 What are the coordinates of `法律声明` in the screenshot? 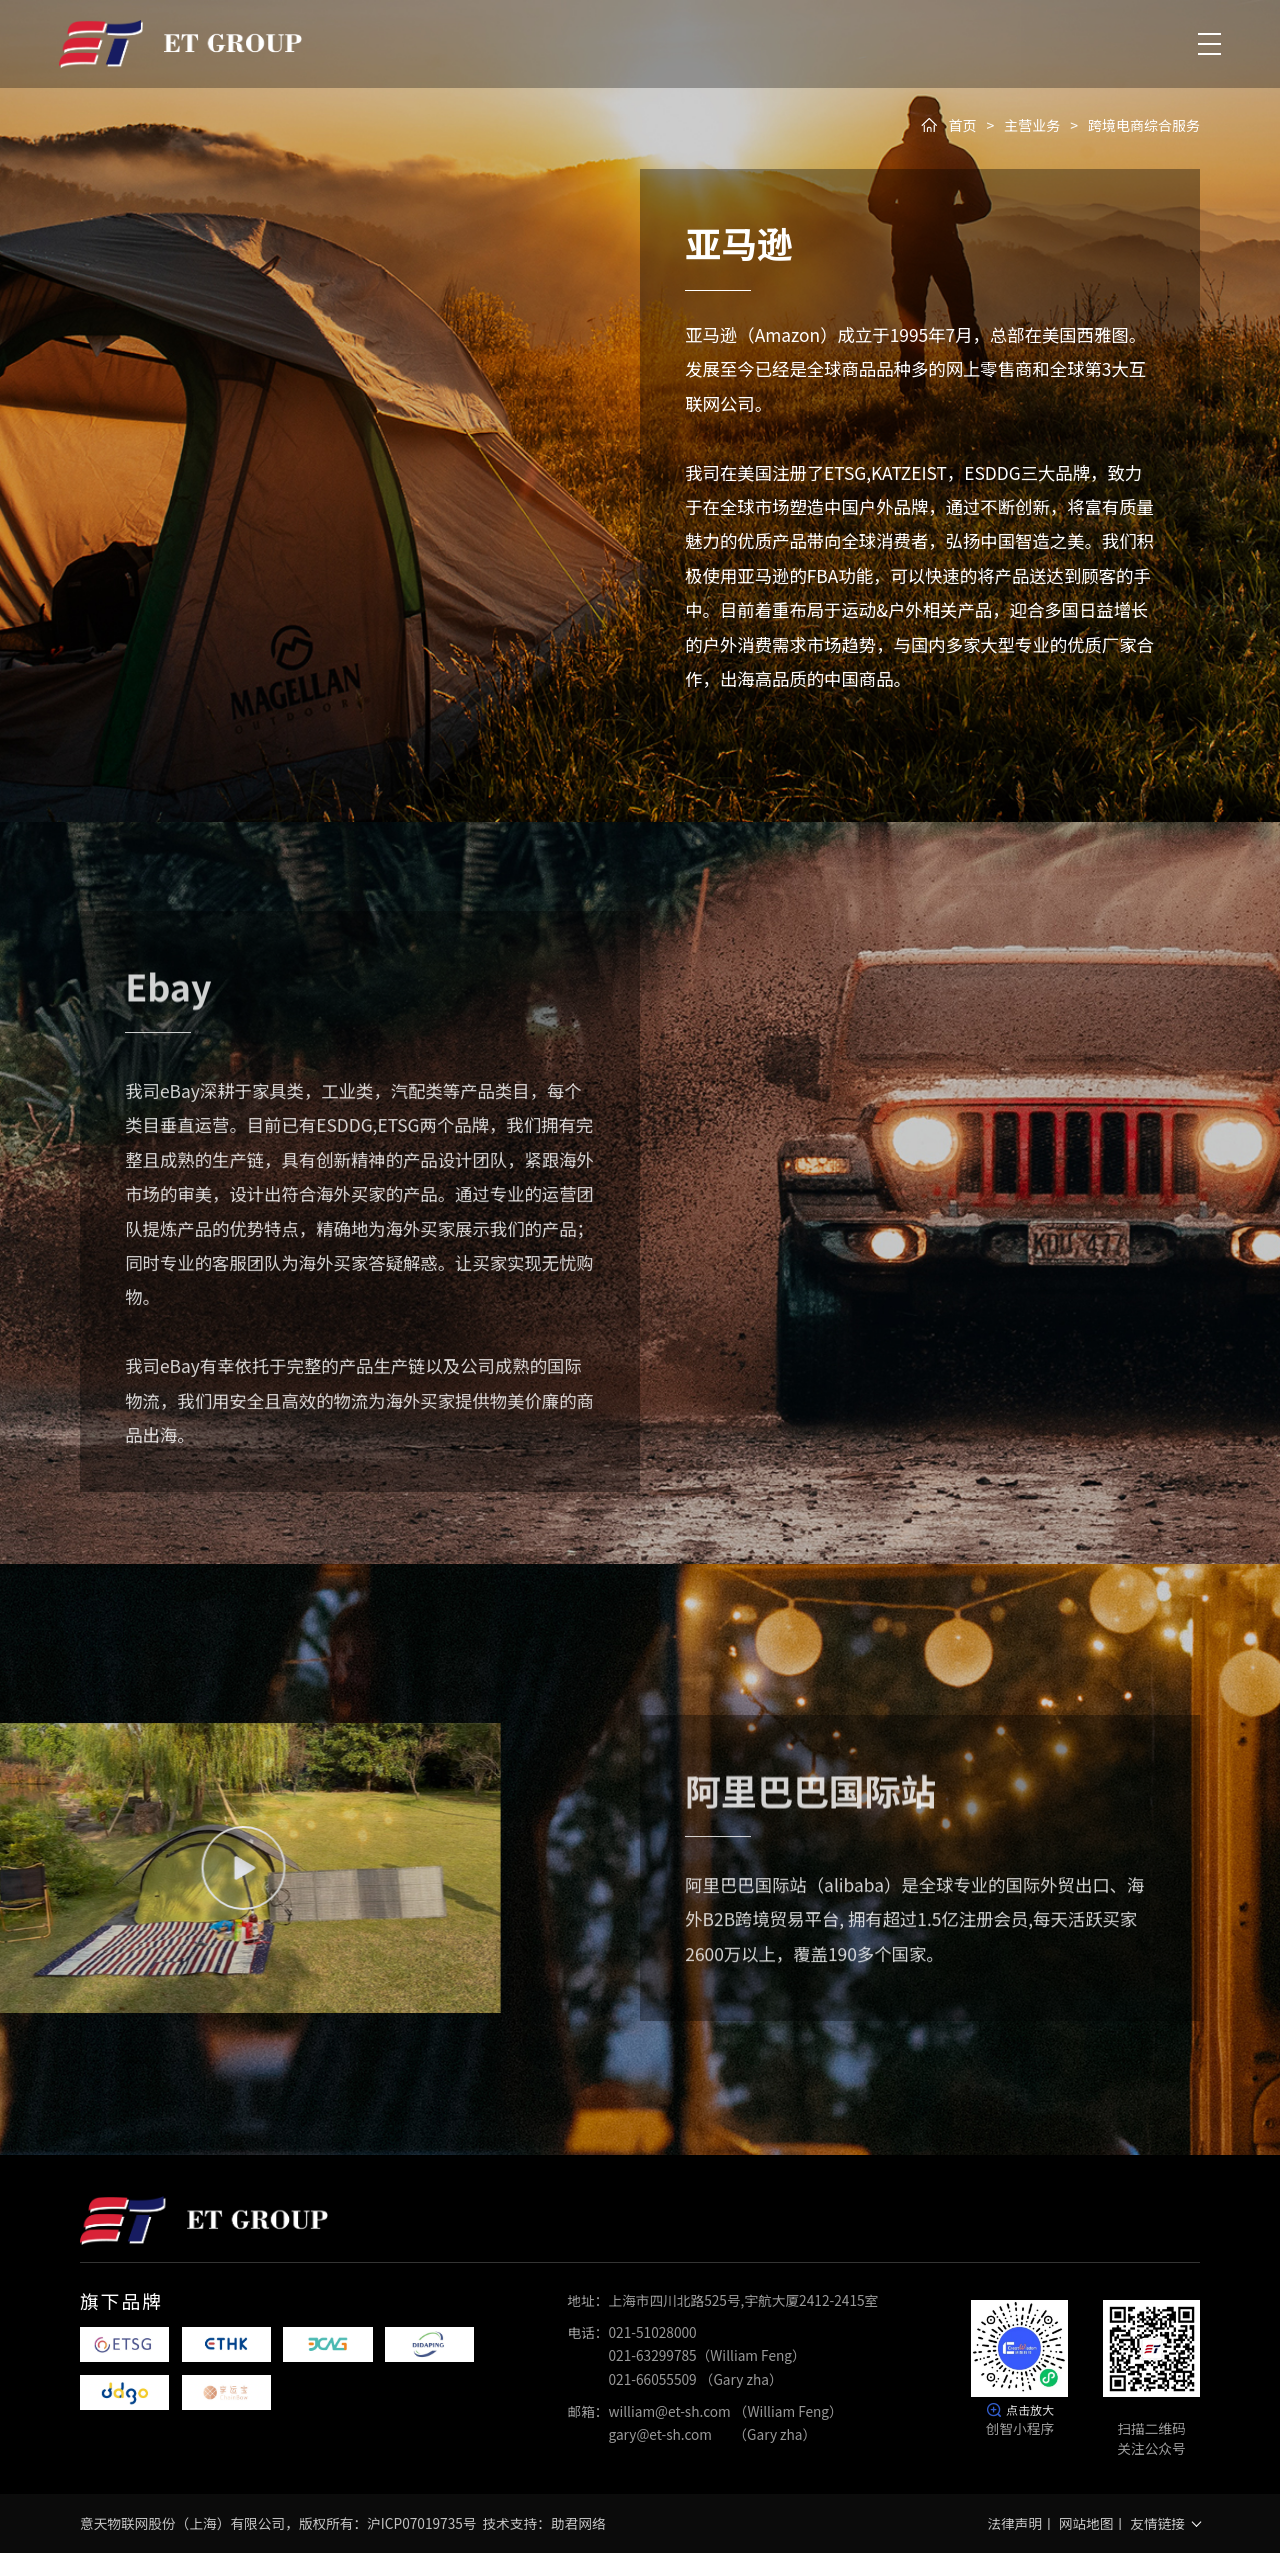 It's located at (1014, 2523).